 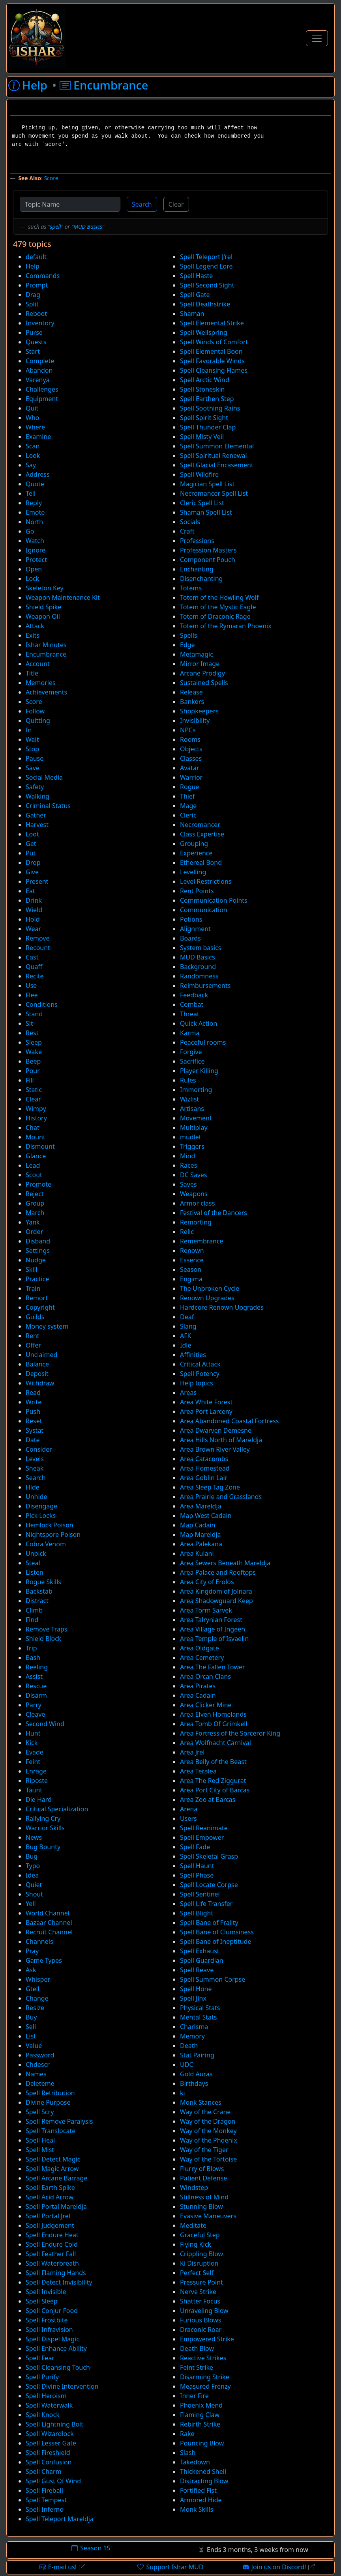 What do you see at coordinates (215, 1742) in the screenshot?
I see `Area Wolfnacht Carnival` at bounding box center [215, 1742].